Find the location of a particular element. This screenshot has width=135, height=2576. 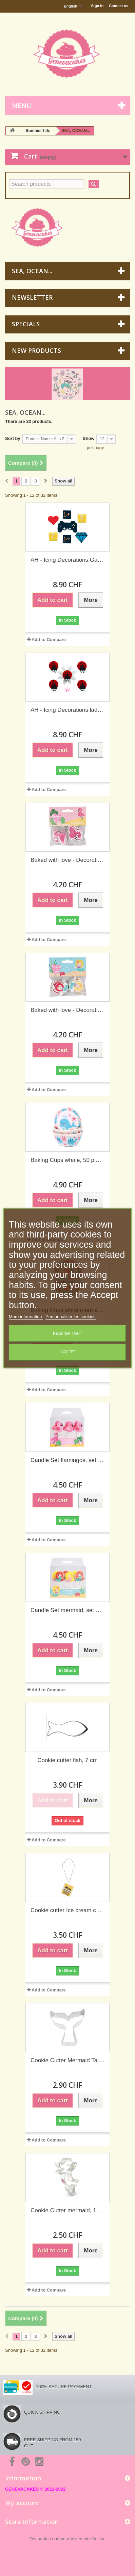

Baked with love - Decorative Pic flamingo, 24 pieces is located at coordinates (67, 860).